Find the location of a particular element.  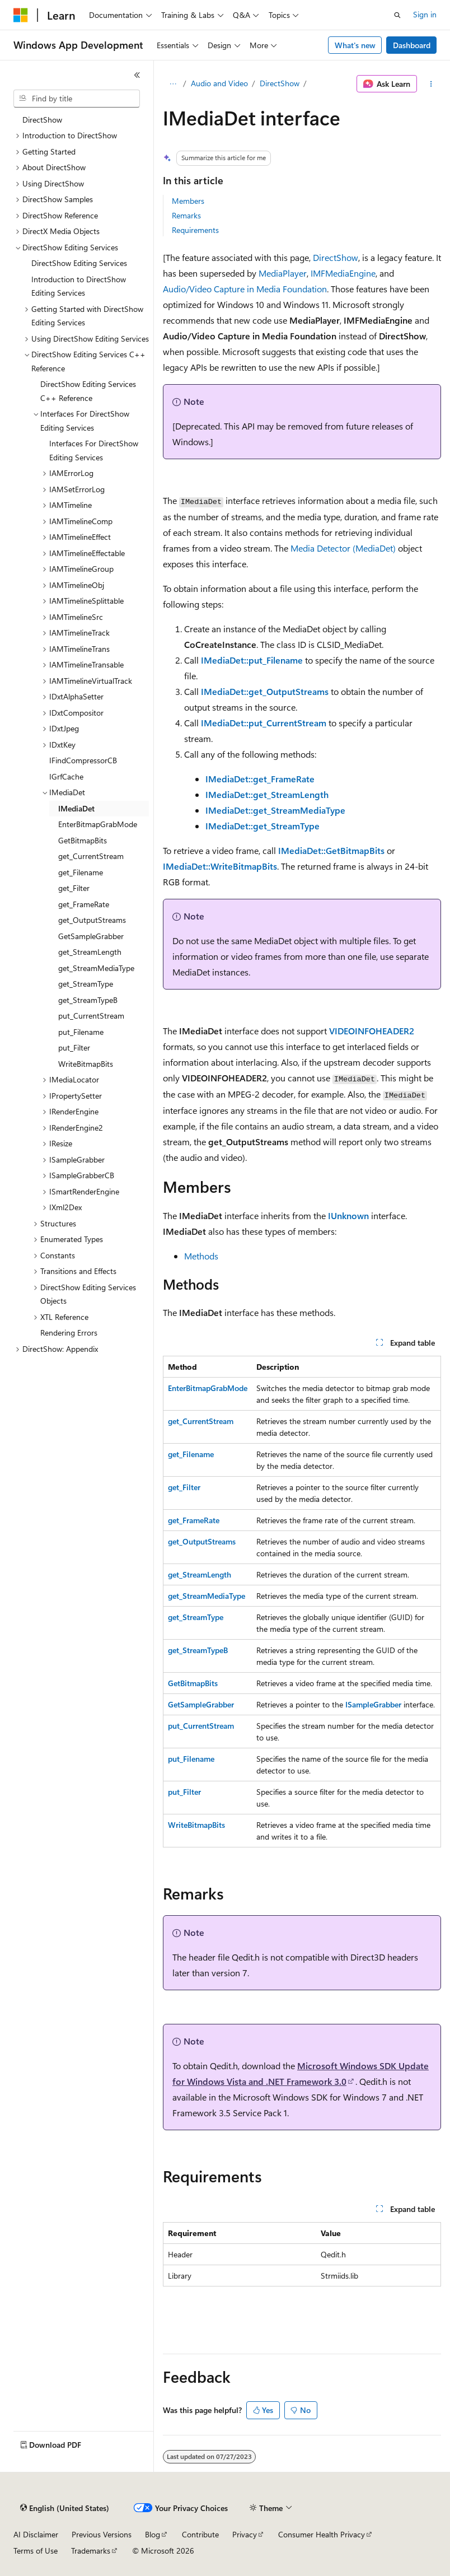

EnterBitmapGrabMode [treeitem] is located at coordinates (97, 824).